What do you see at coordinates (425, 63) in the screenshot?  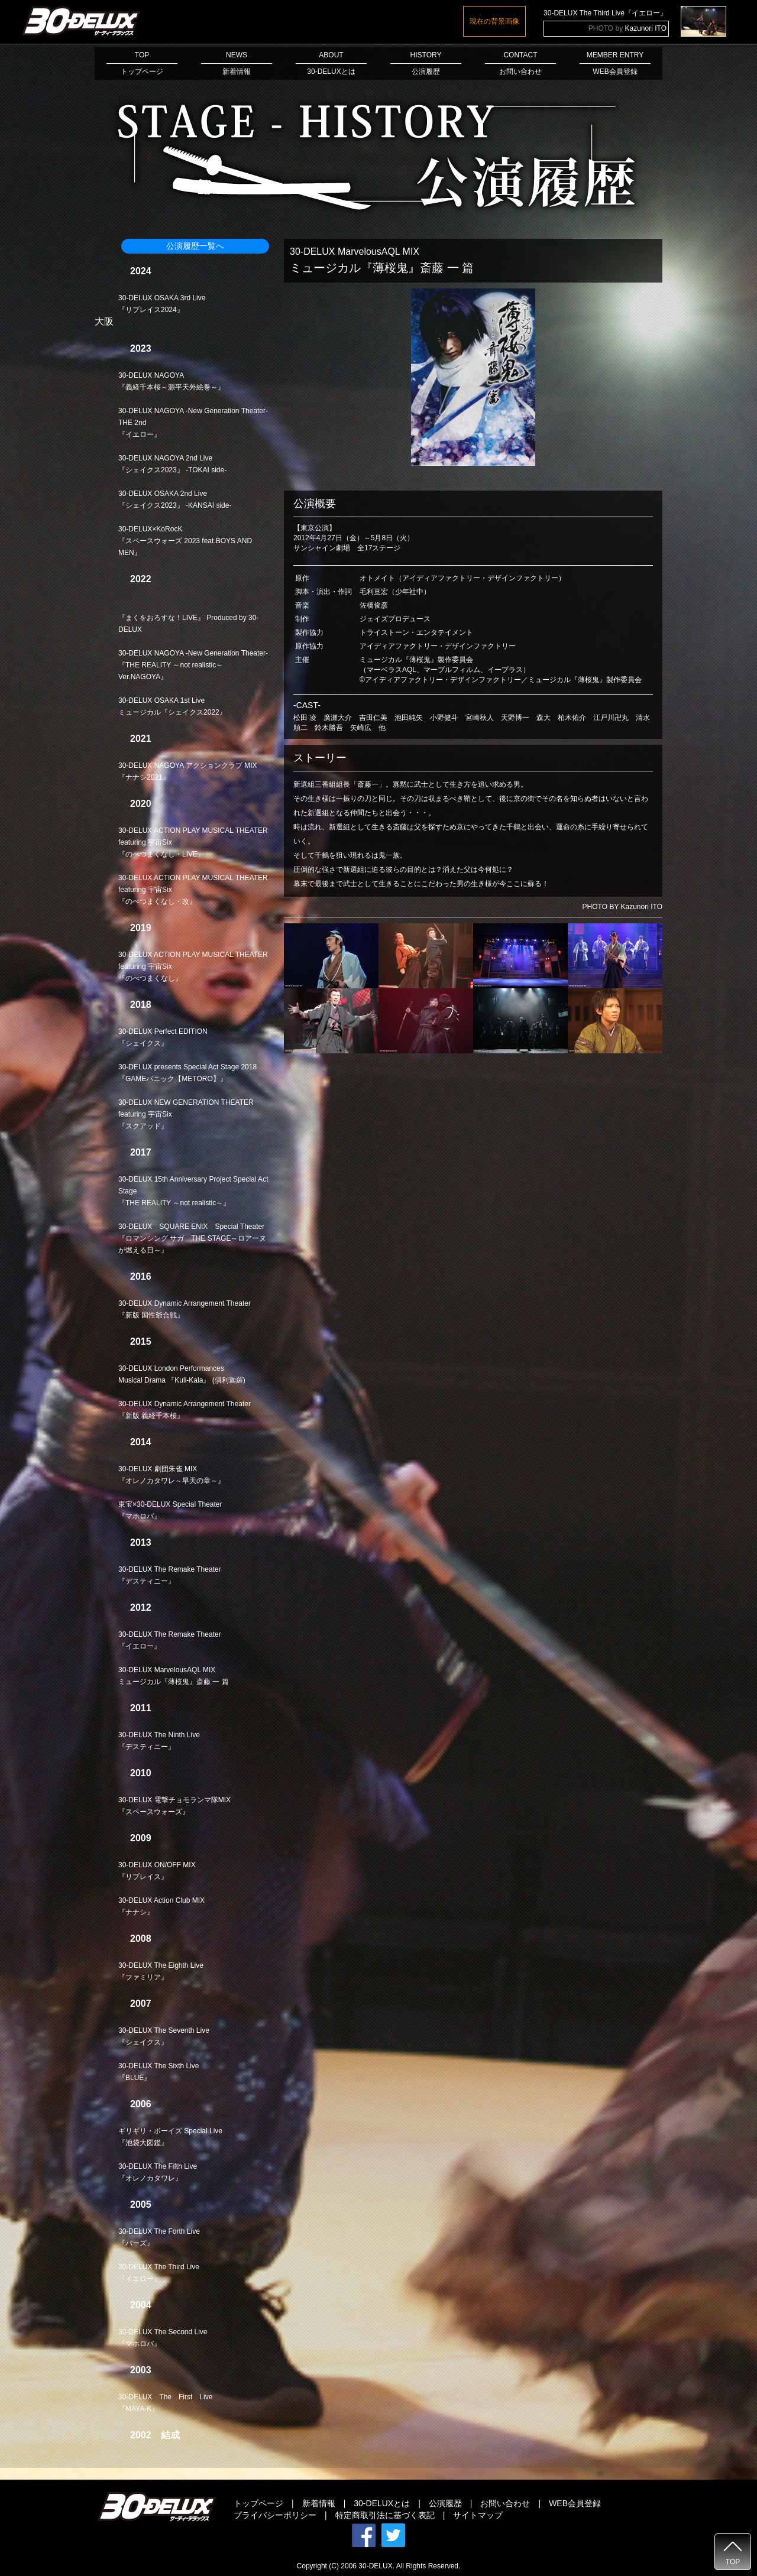 I see `HISTORY公演履歴` at bounding box center [425, 63].